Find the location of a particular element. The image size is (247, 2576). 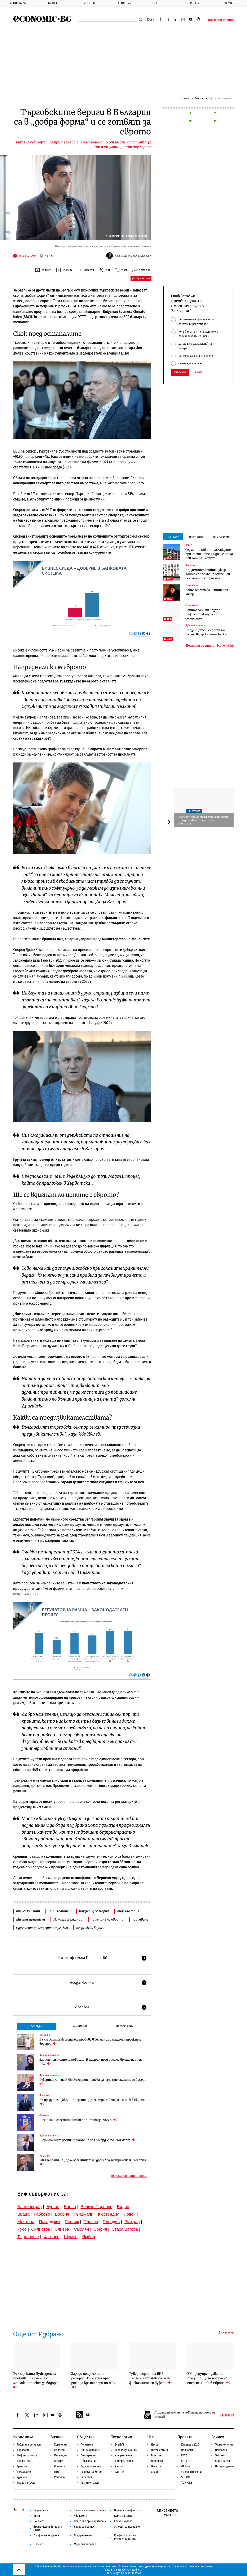

Добрич is located at coordinates (62, 2214).